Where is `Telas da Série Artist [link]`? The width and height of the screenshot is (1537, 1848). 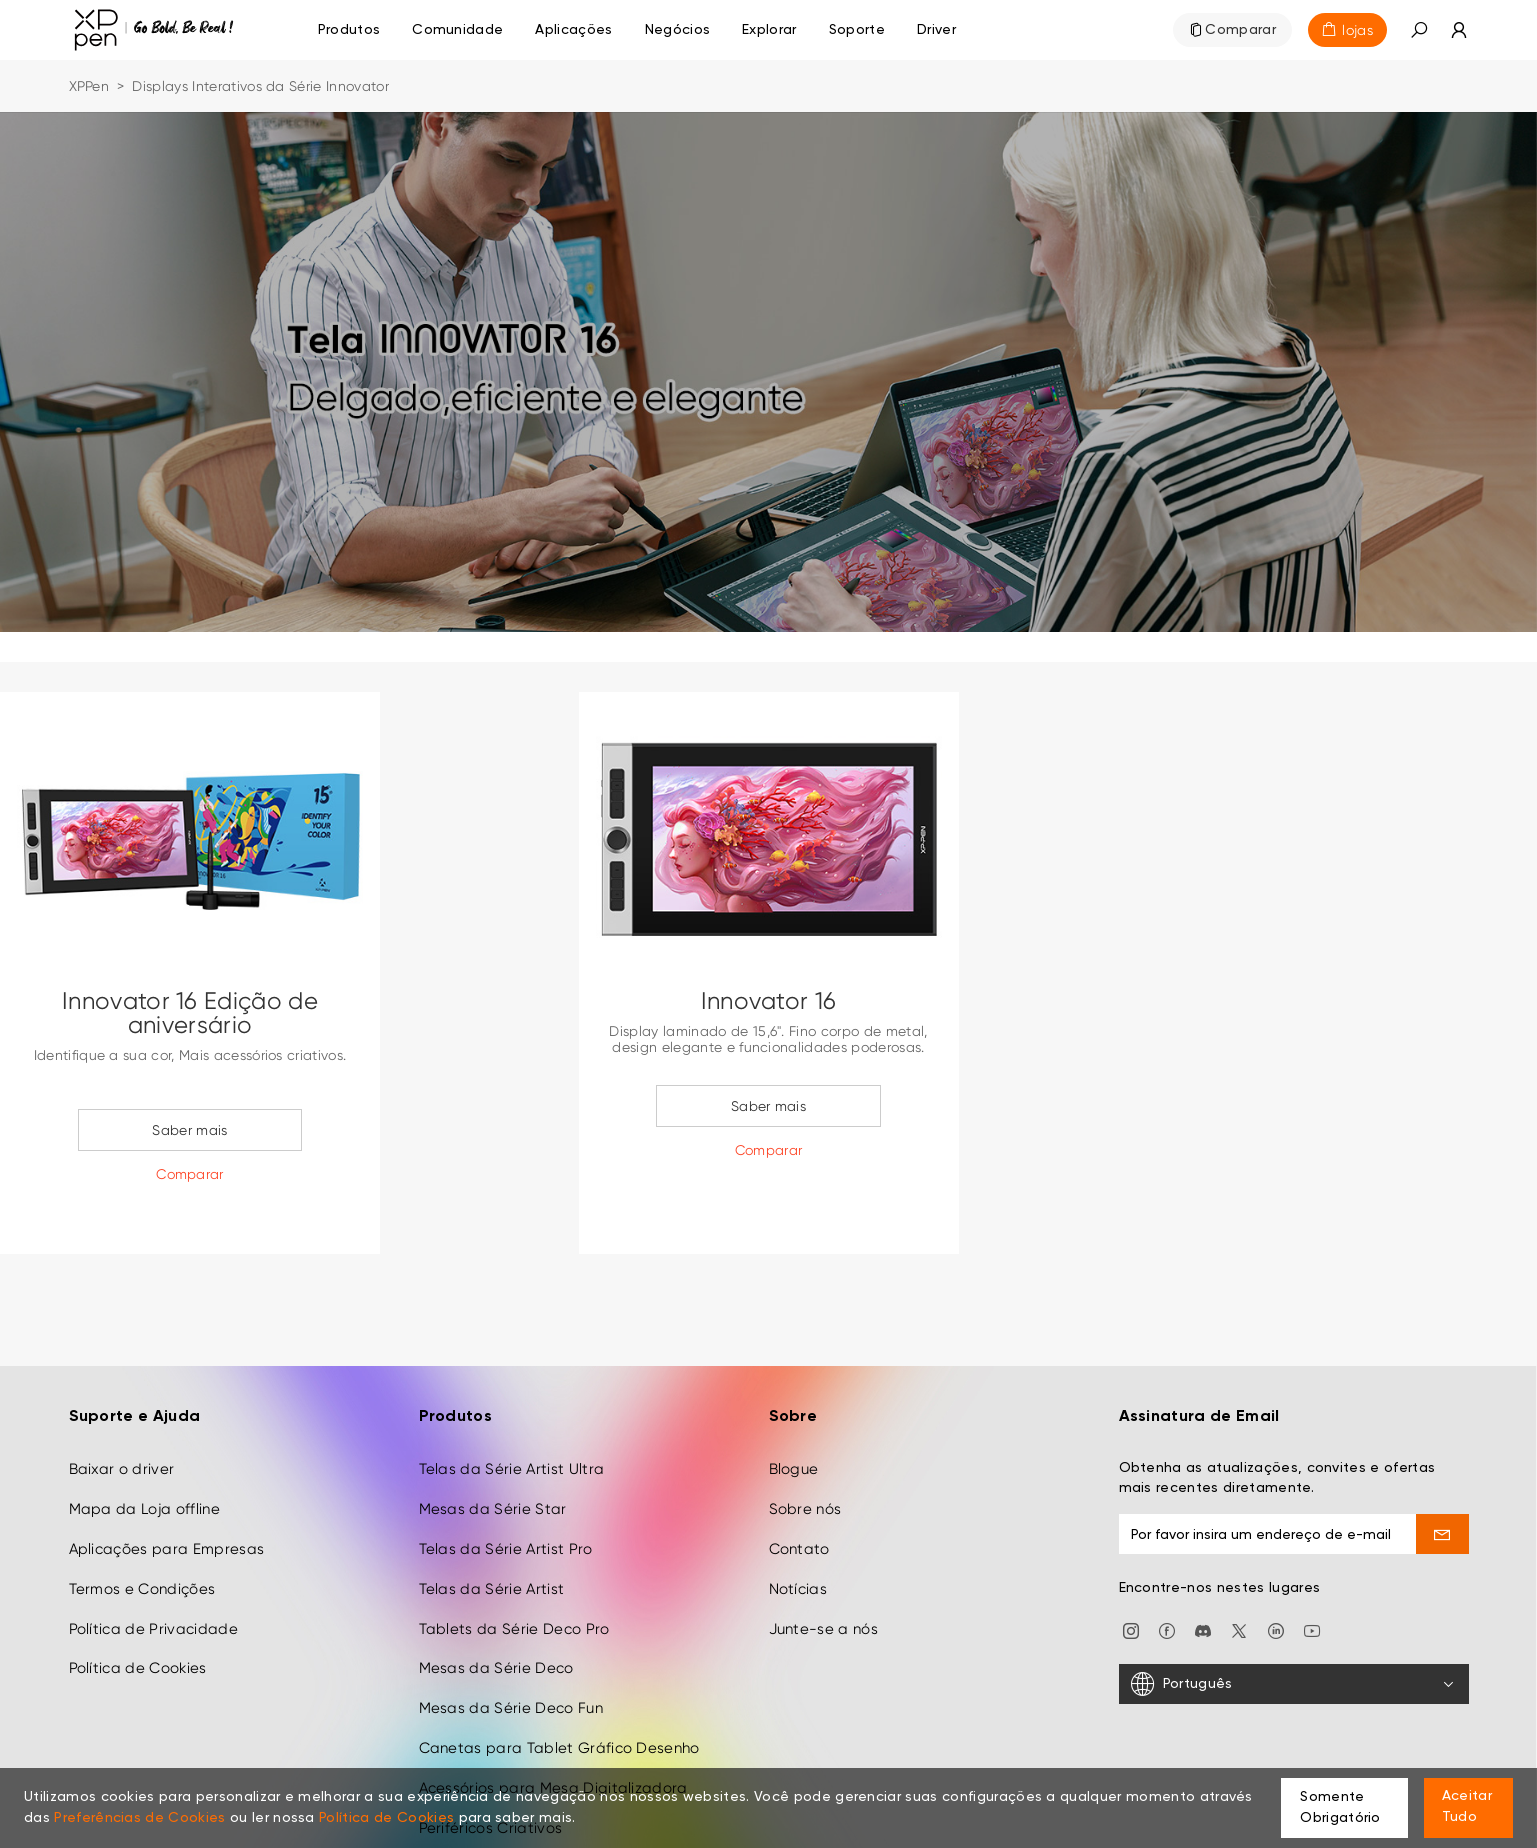 Telas da Série Artist [link] is located at coordinates (492, 1538).